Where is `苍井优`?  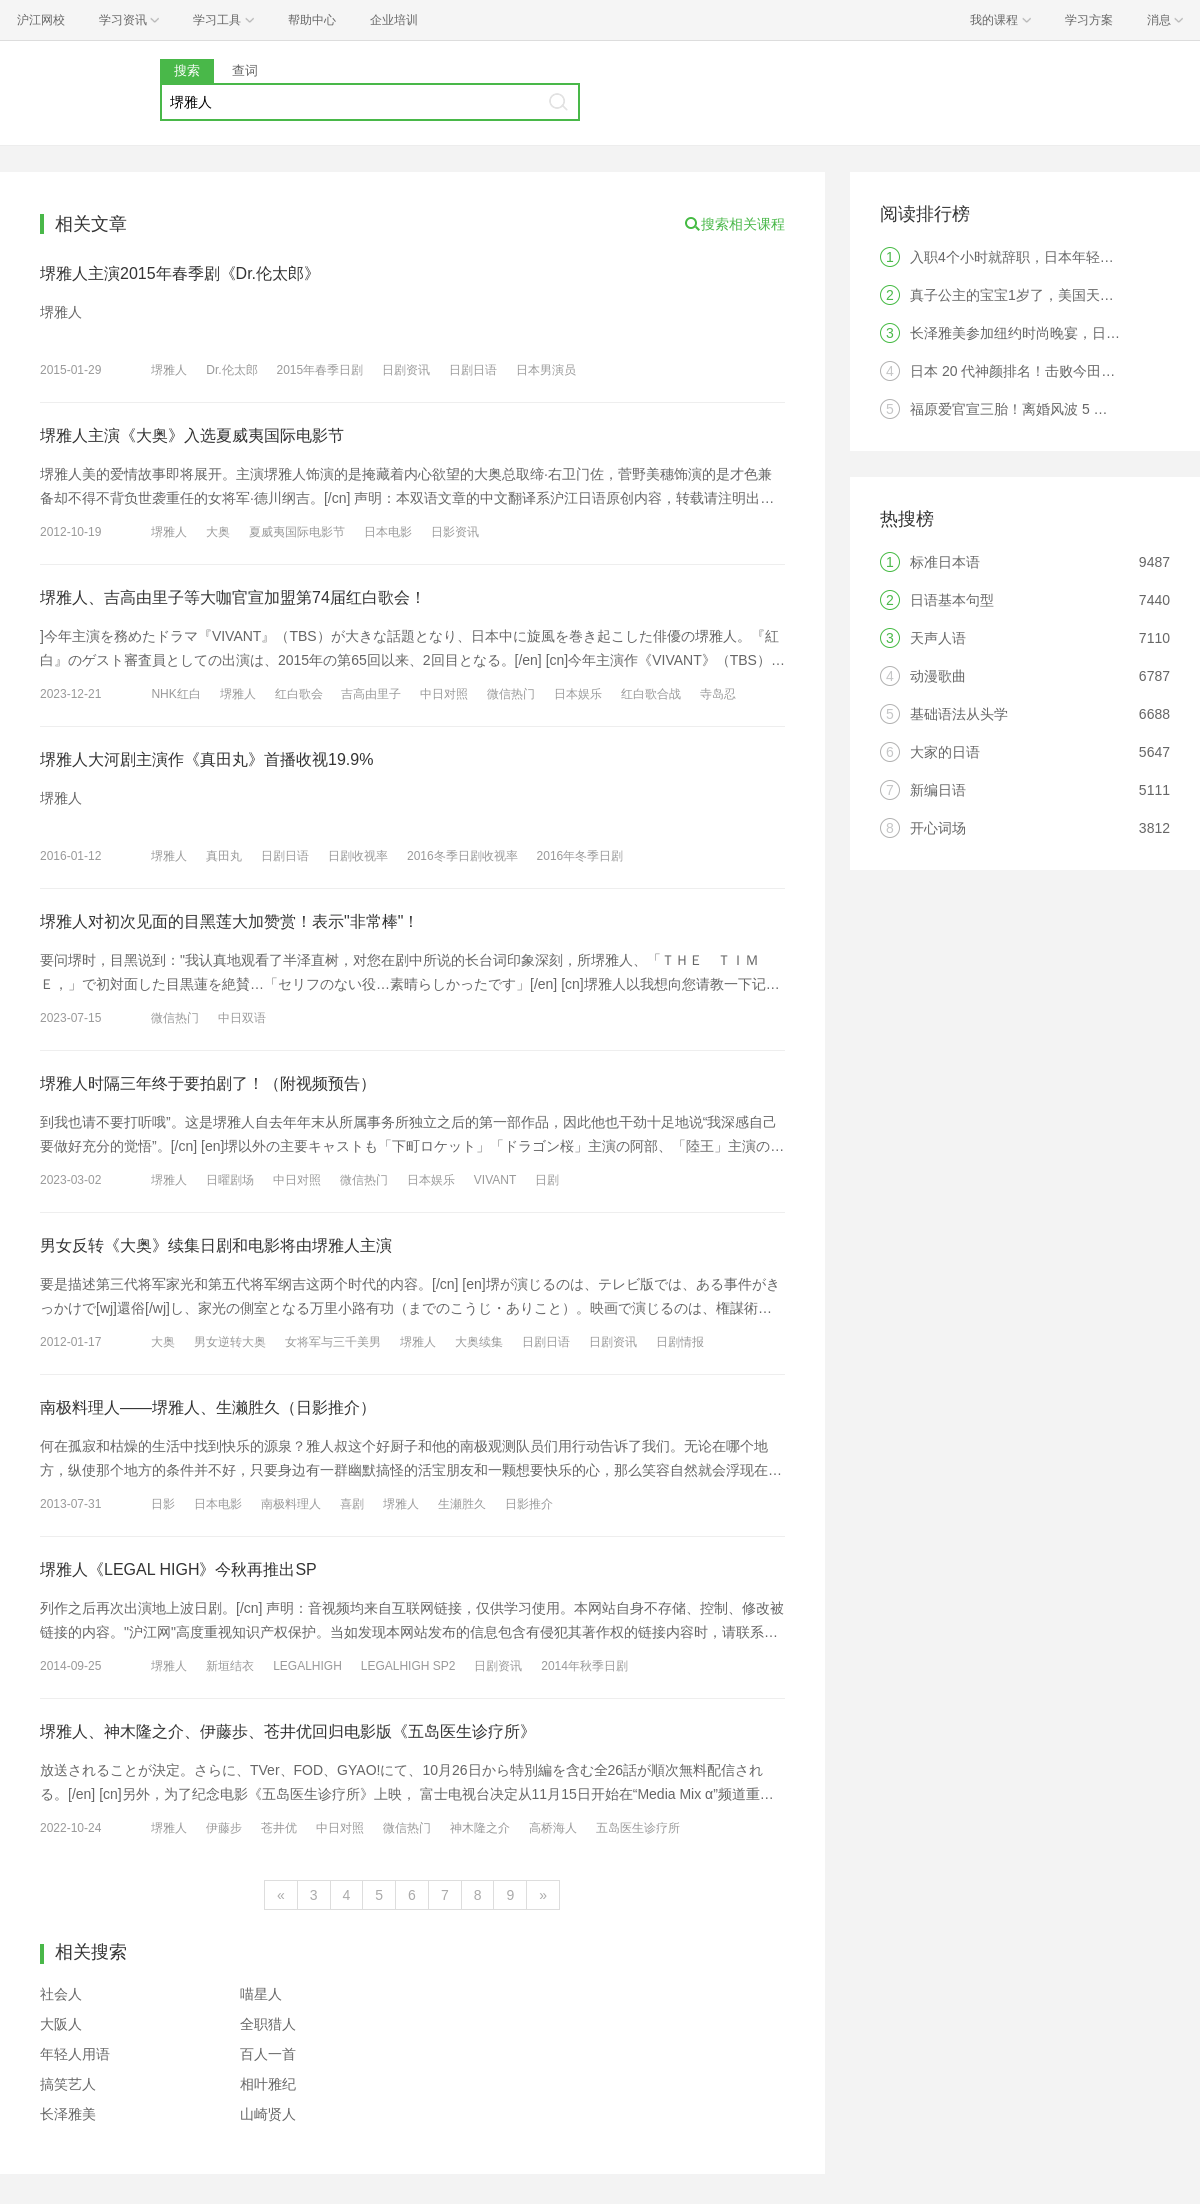 苍井优 is located at coordinates (279, 1828).